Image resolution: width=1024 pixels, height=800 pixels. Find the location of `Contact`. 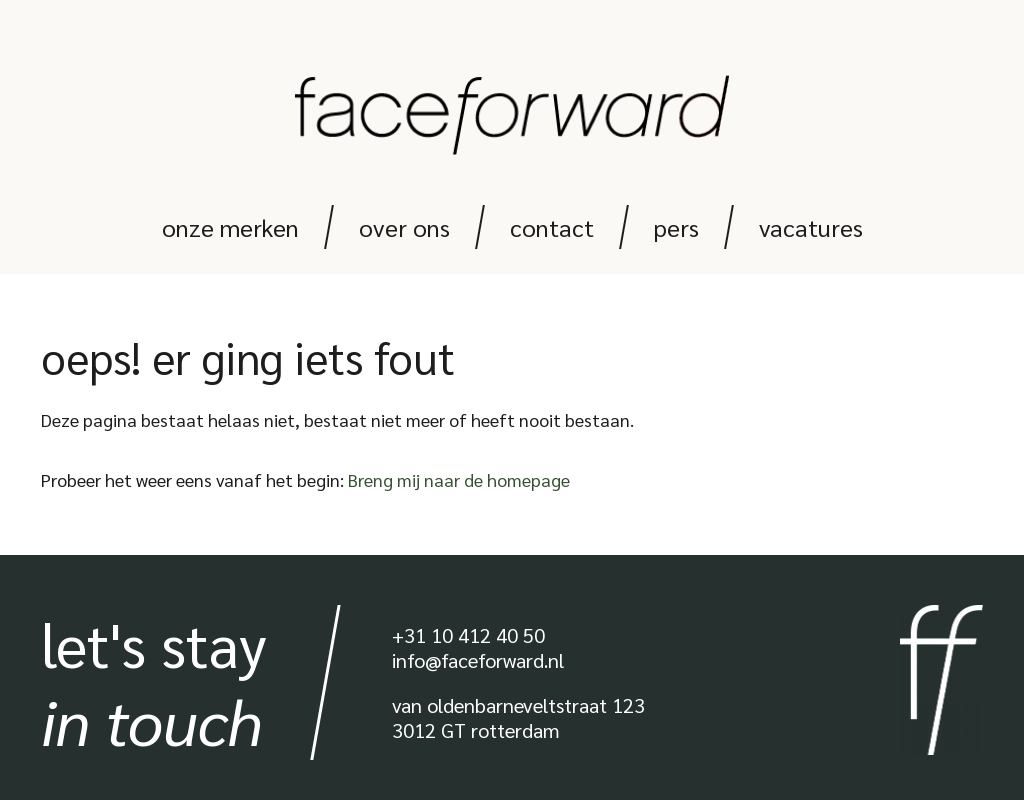

Contact is located at coordinates (552, 227).